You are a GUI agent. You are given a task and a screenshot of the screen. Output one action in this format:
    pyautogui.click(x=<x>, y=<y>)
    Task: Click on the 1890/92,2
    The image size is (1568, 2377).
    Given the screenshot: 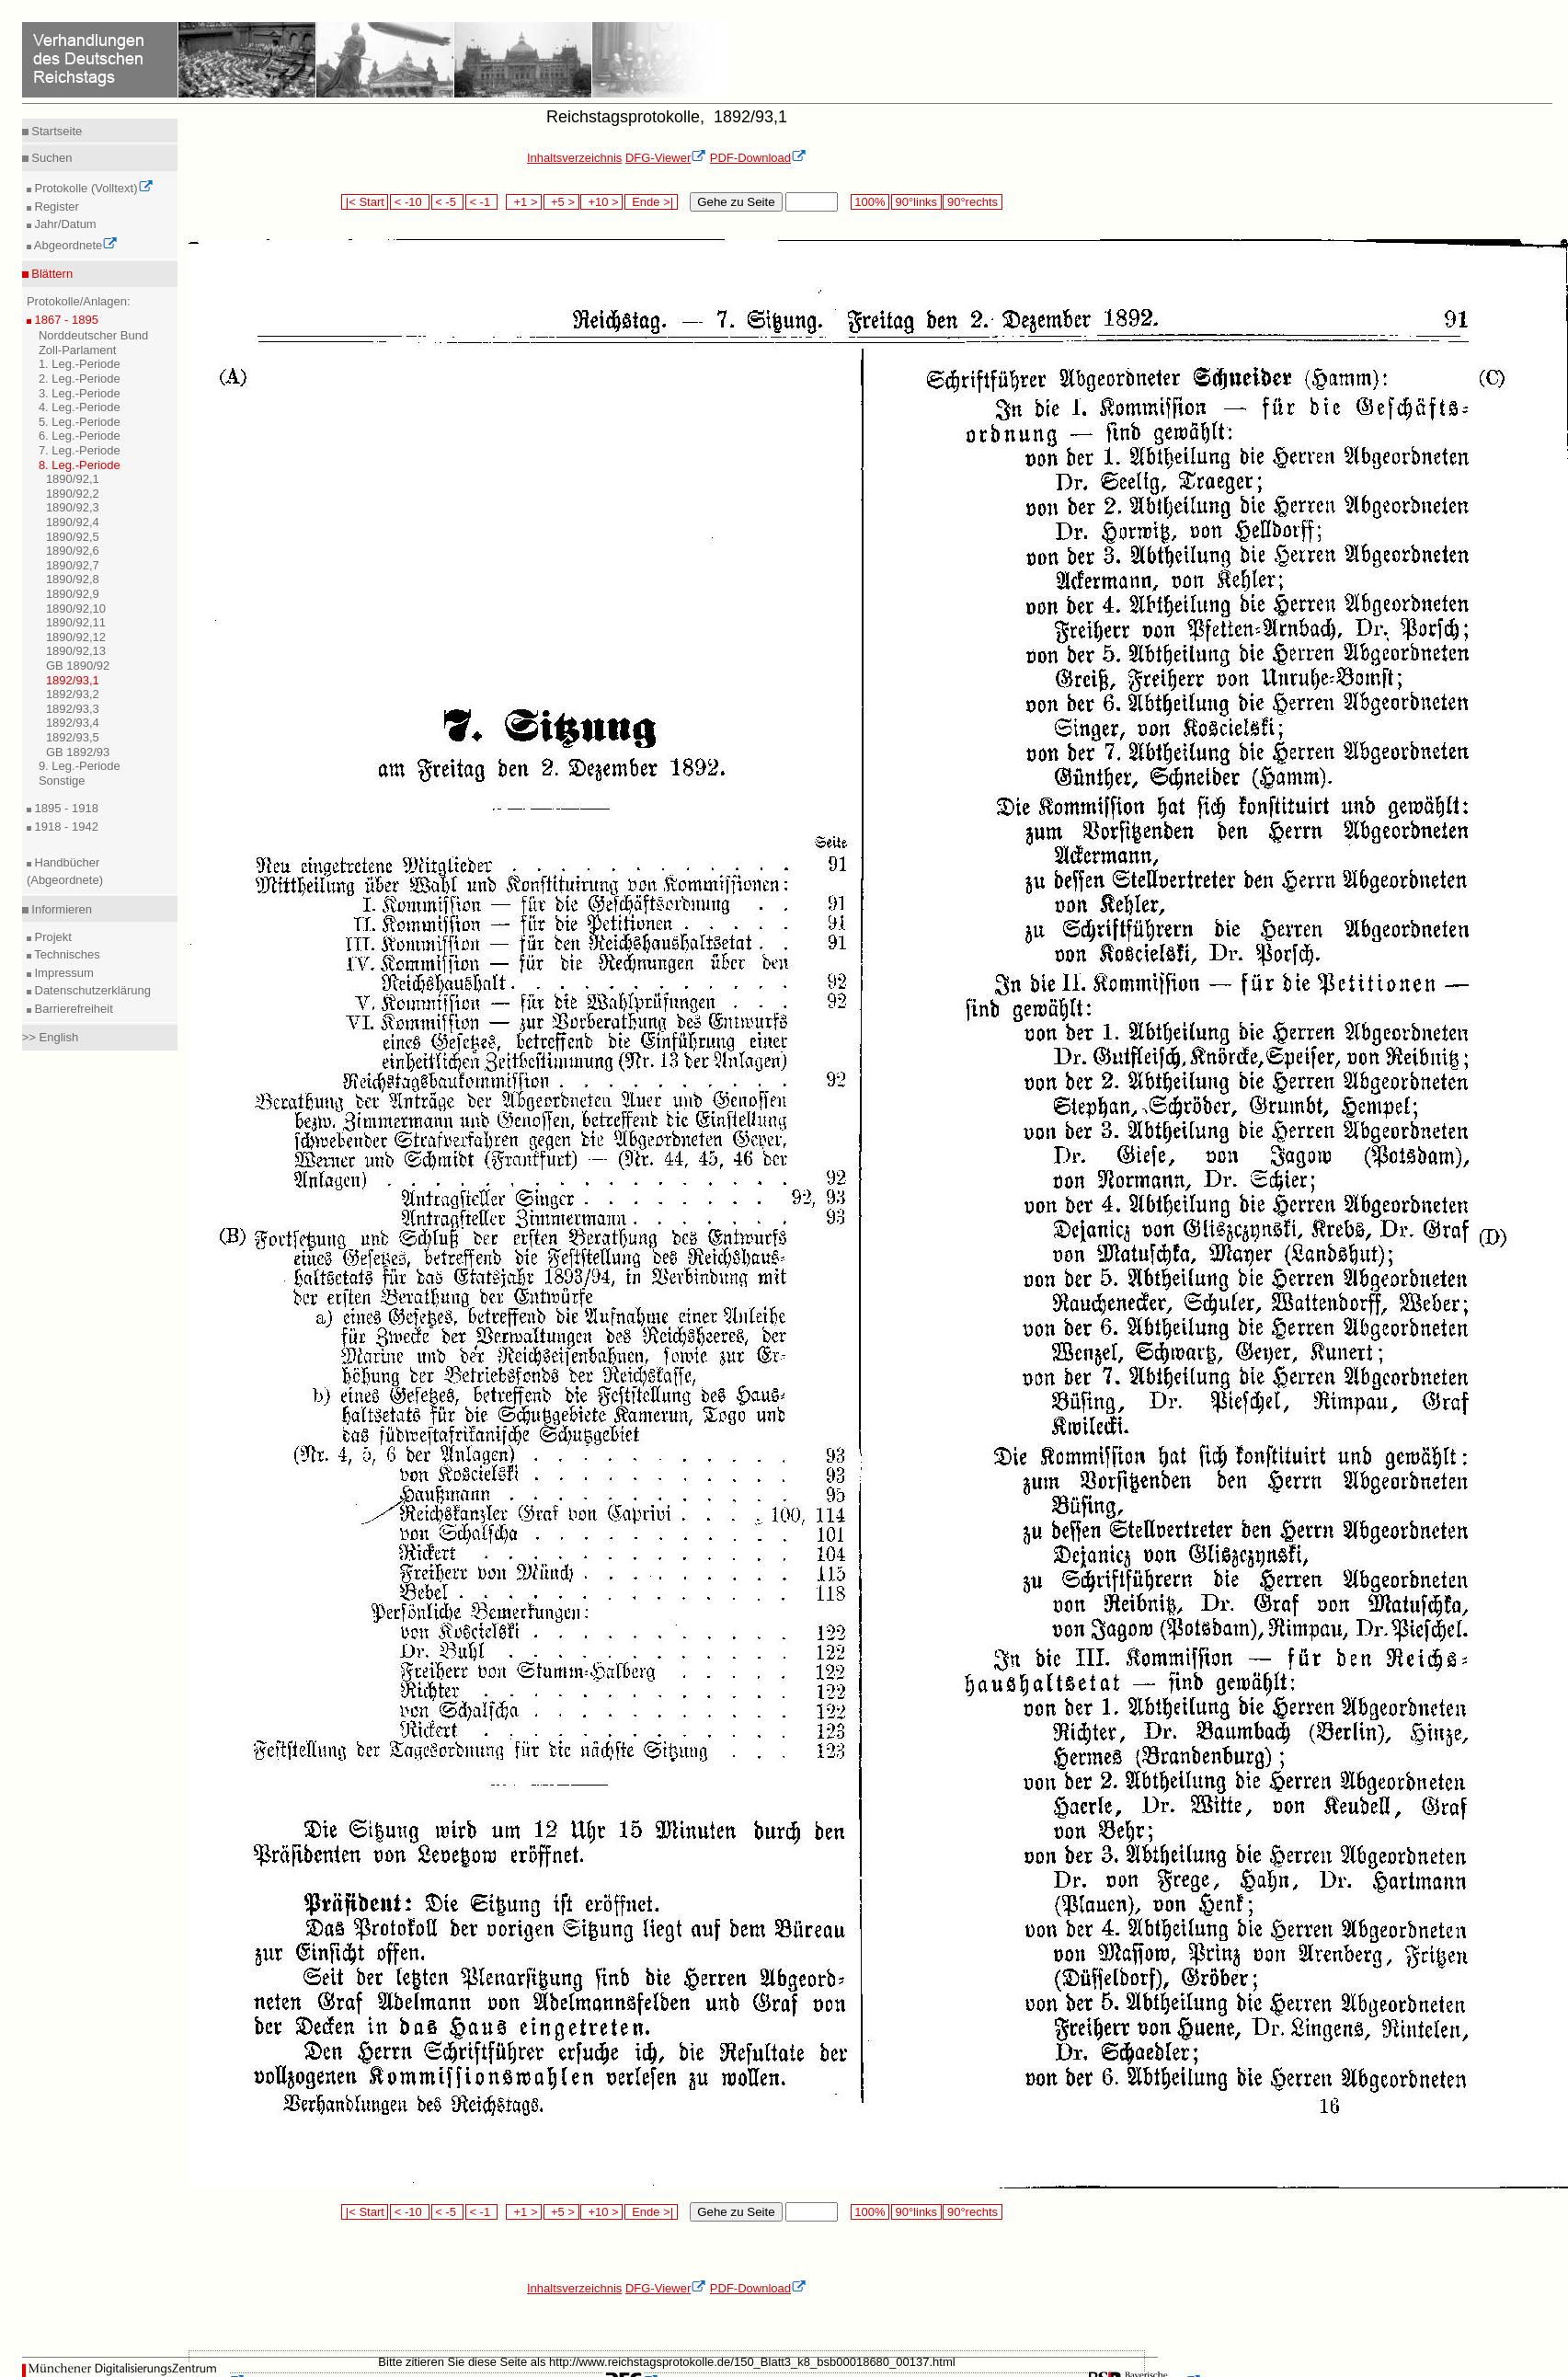 What is the action you would take?
    pyautogui.click(x=72, y=493)
    